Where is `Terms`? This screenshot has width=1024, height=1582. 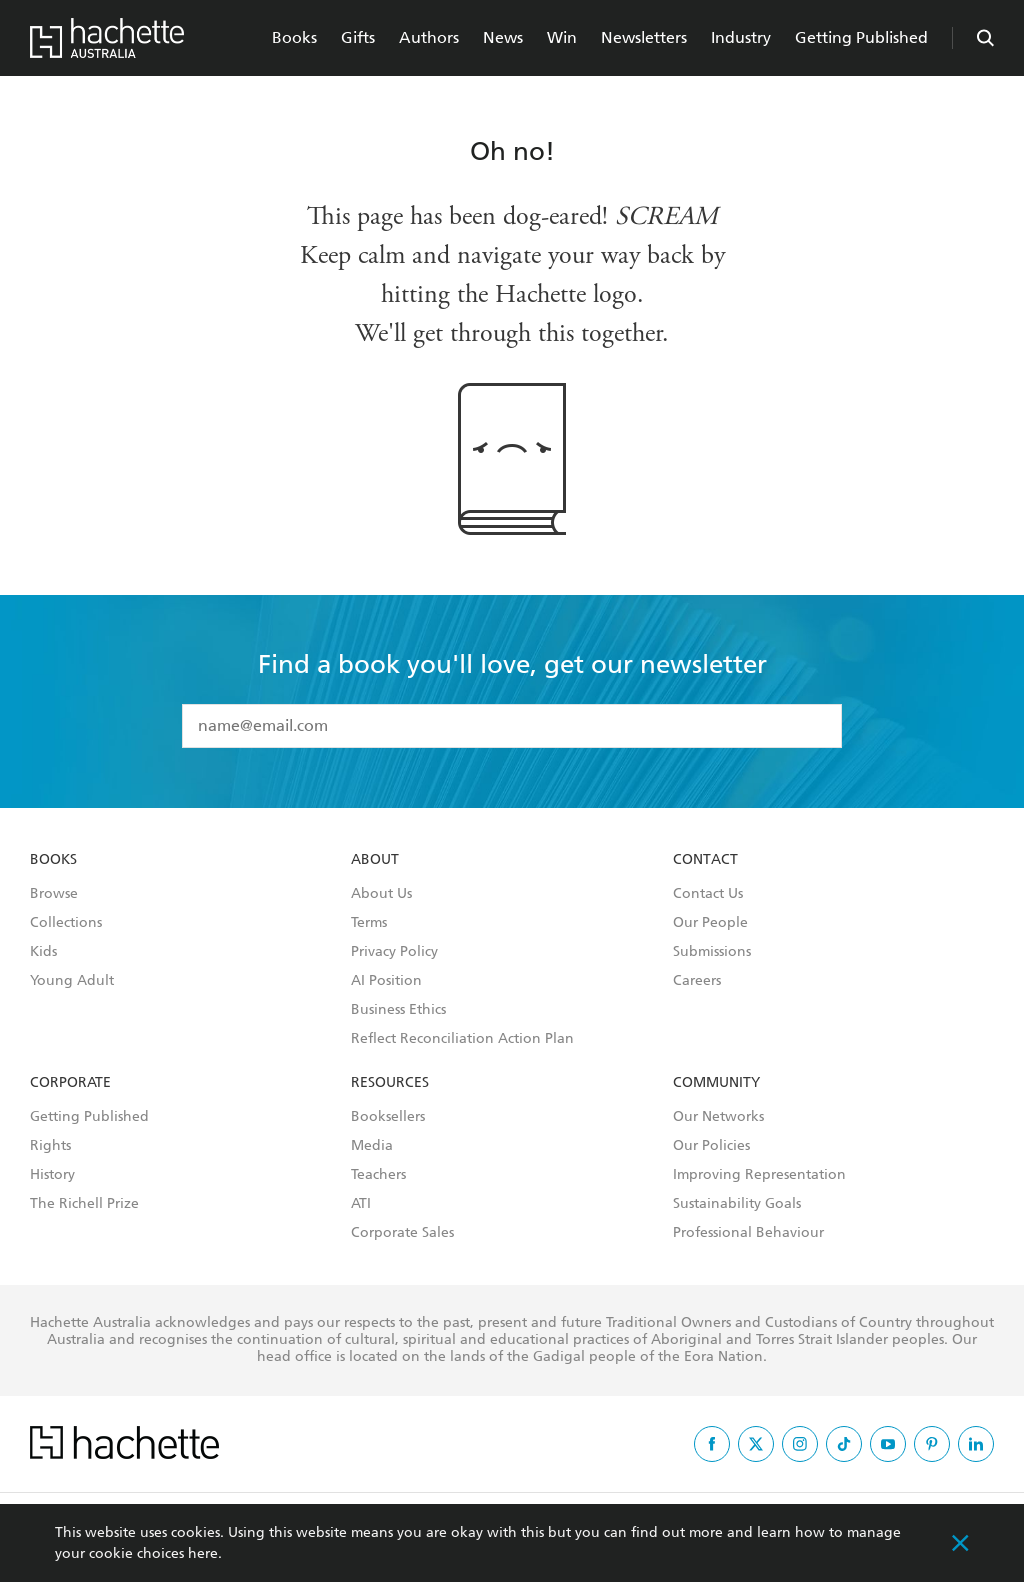
Terms is located at coordinates (369, 923).